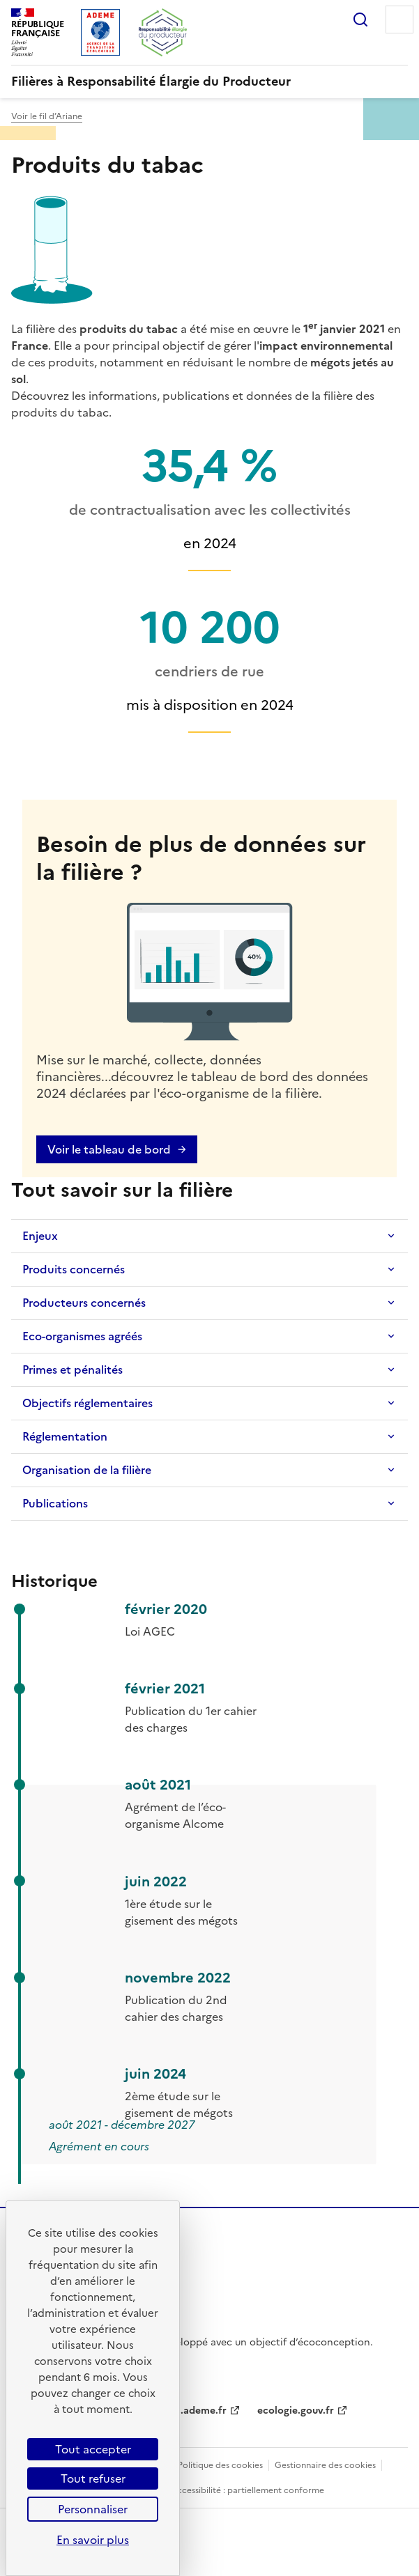  Describe the element at coordinates (86, 1469) in the screenshot. I see `Organisation de la filière` at that location.